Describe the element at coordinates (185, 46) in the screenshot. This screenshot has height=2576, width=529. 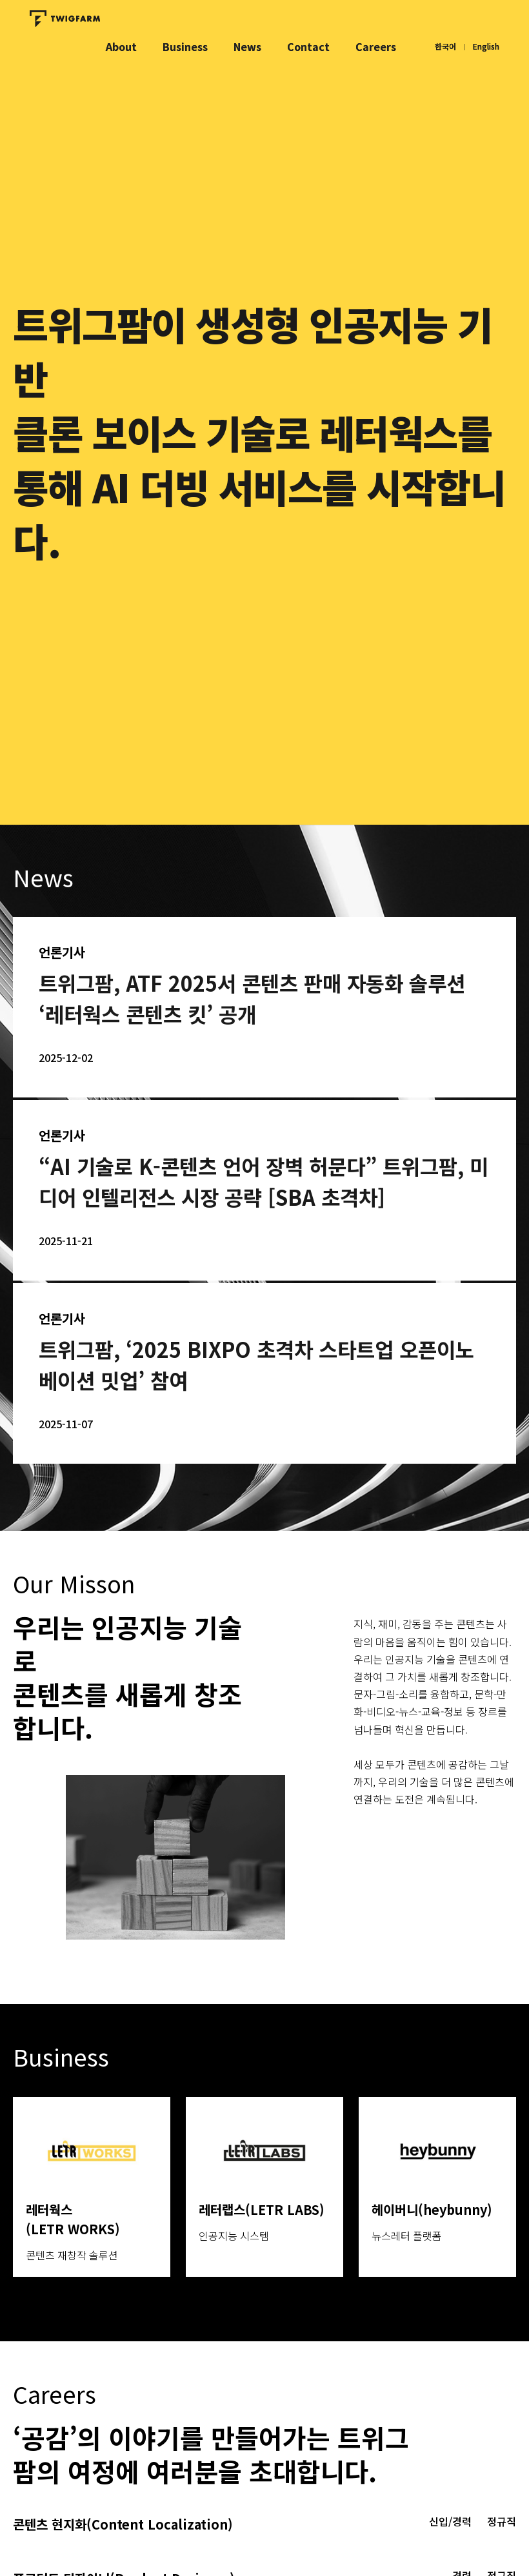
I see `Business` at that location.